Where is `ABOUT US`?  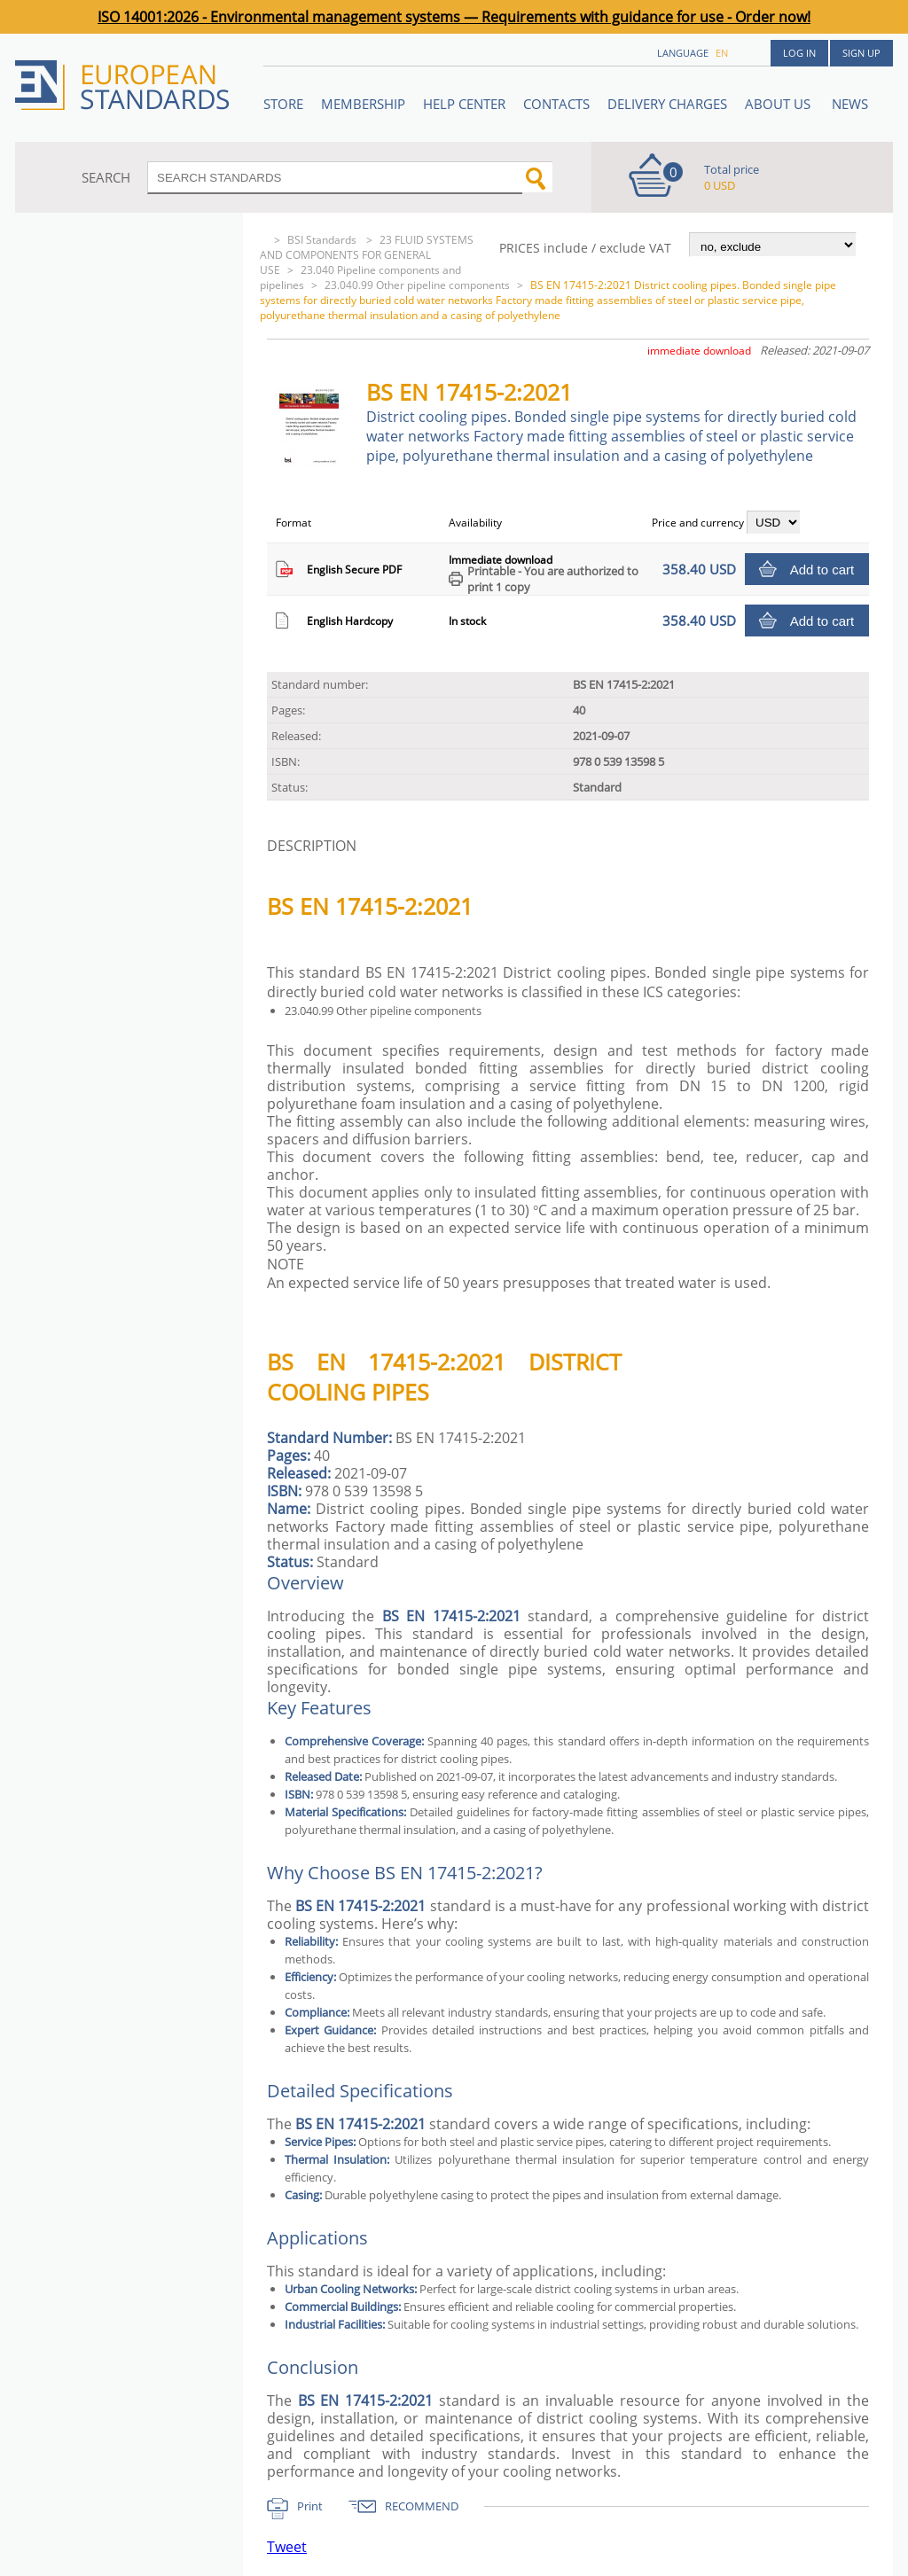 ABOUT US is located at coordinates (779, 104).